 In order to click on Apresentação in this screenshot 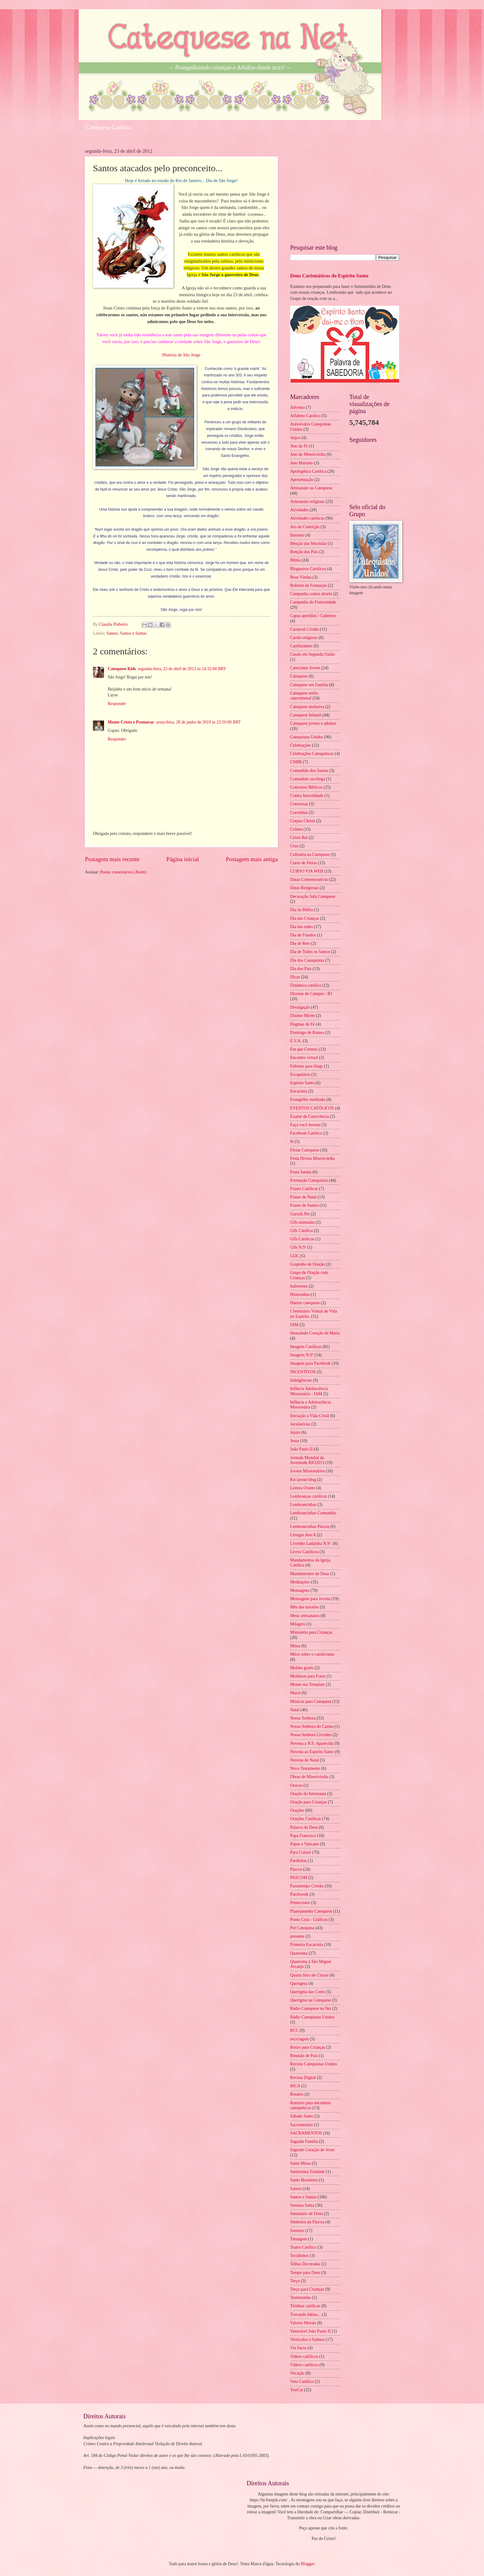, I will do `click(301, 479)`.